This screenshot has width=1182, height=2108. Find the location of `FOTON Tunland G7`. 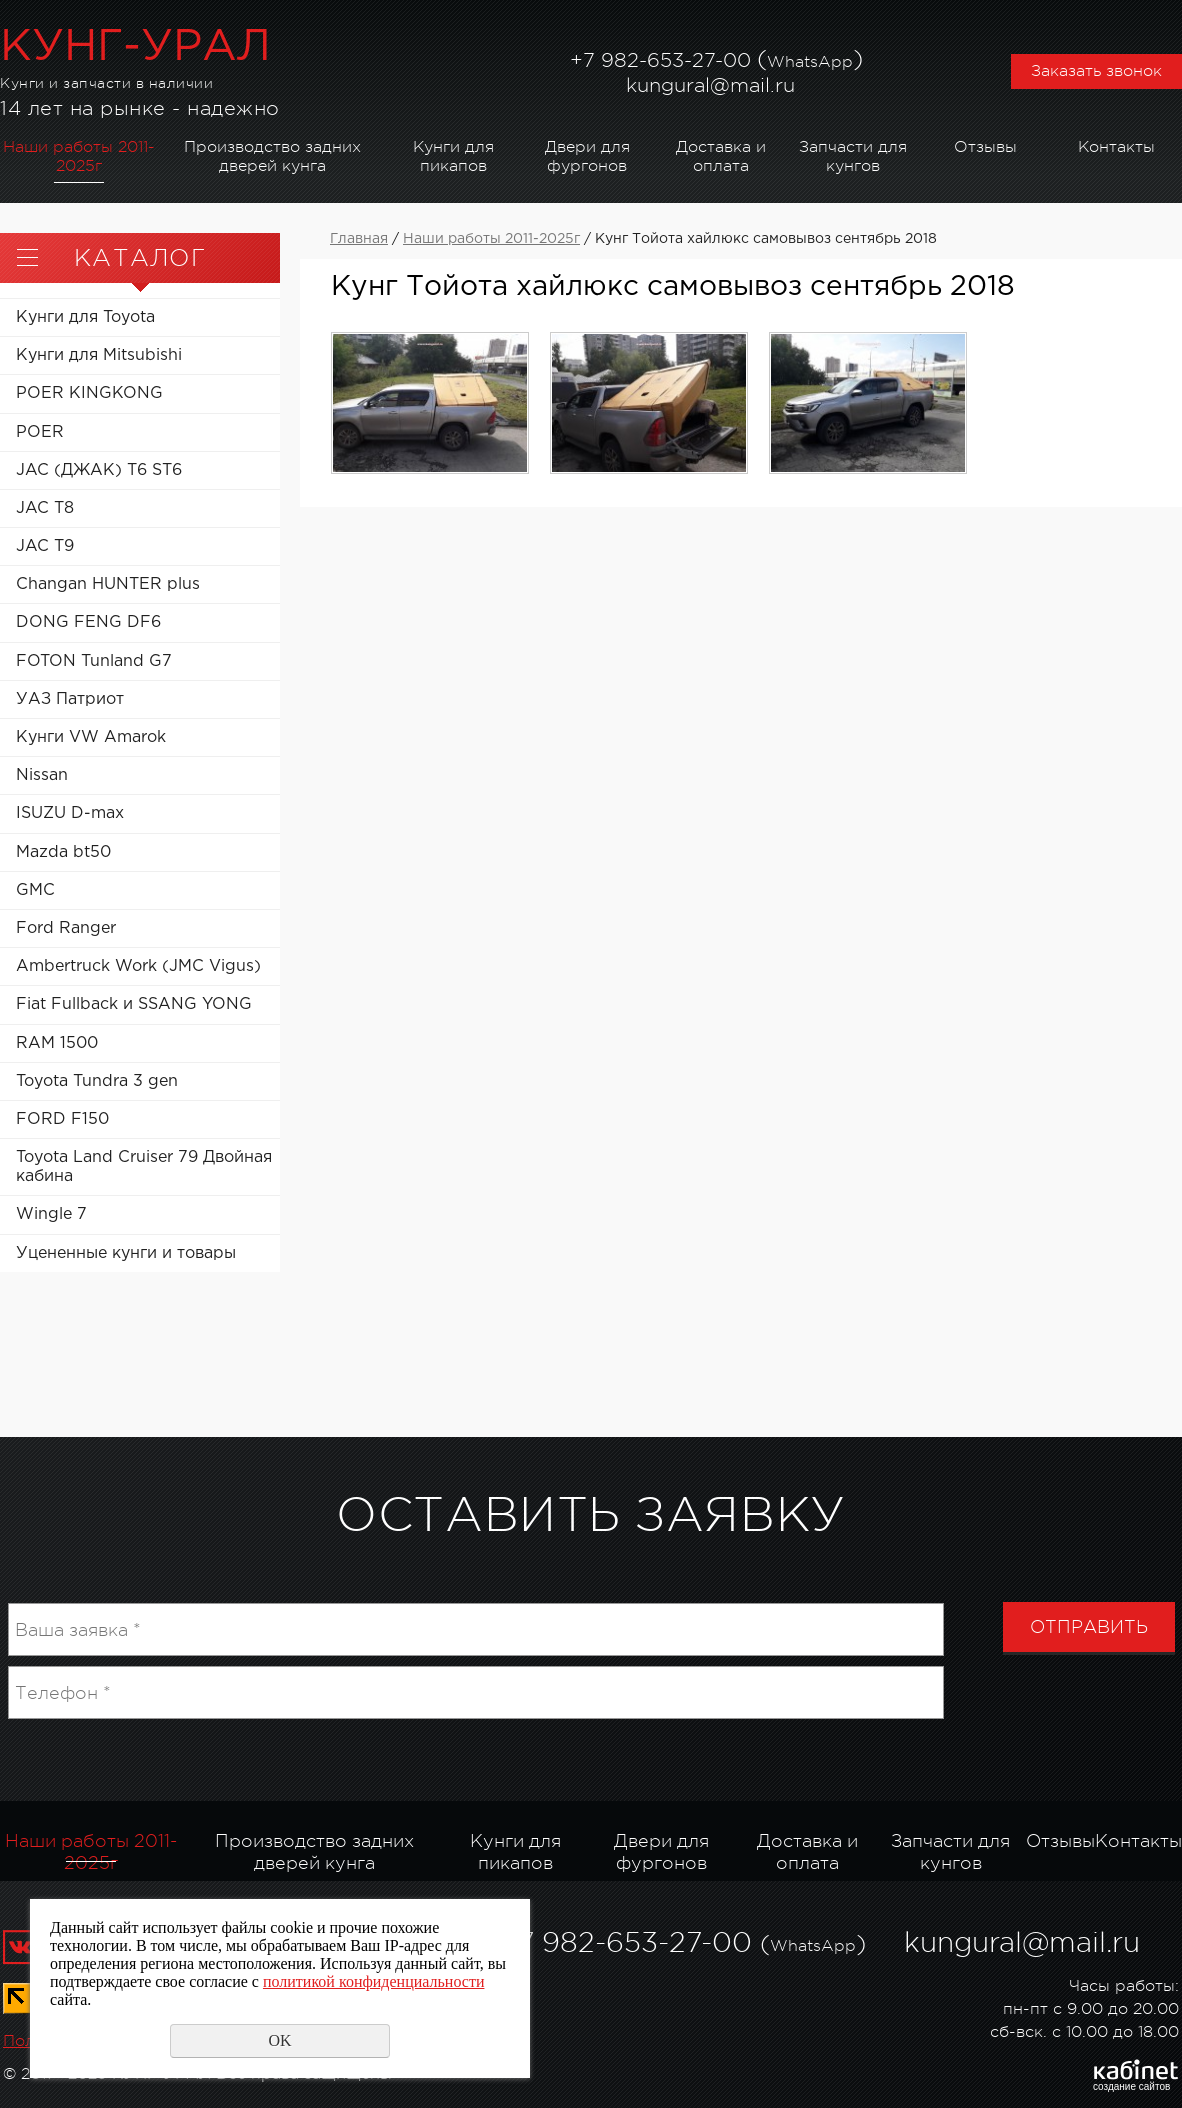

FOTON Tunland G7 is located at coordinates (94, 661).